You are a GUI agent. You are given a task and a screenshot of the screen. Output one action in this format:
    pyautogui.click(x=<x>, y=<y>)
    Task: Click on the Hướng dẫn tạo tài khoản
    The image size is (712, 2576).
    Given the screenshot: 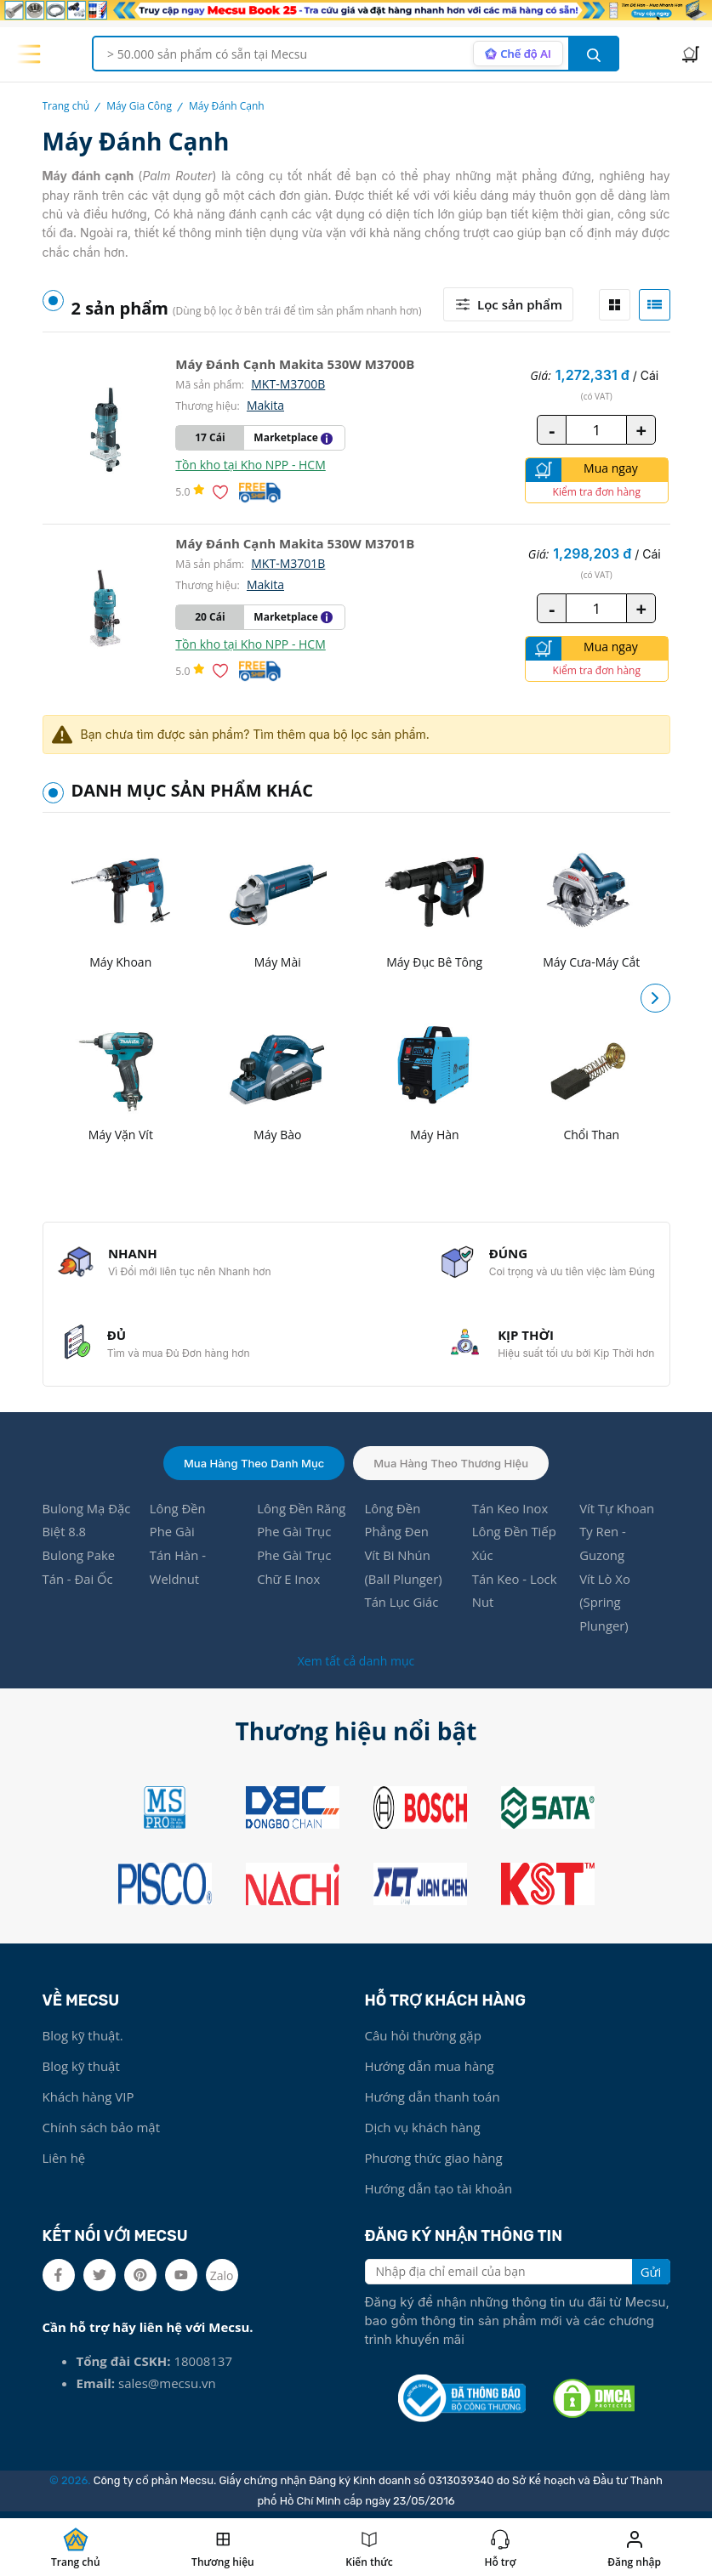 What is the action you would take?
    pyautogui.click(x=439, y=2192)
    